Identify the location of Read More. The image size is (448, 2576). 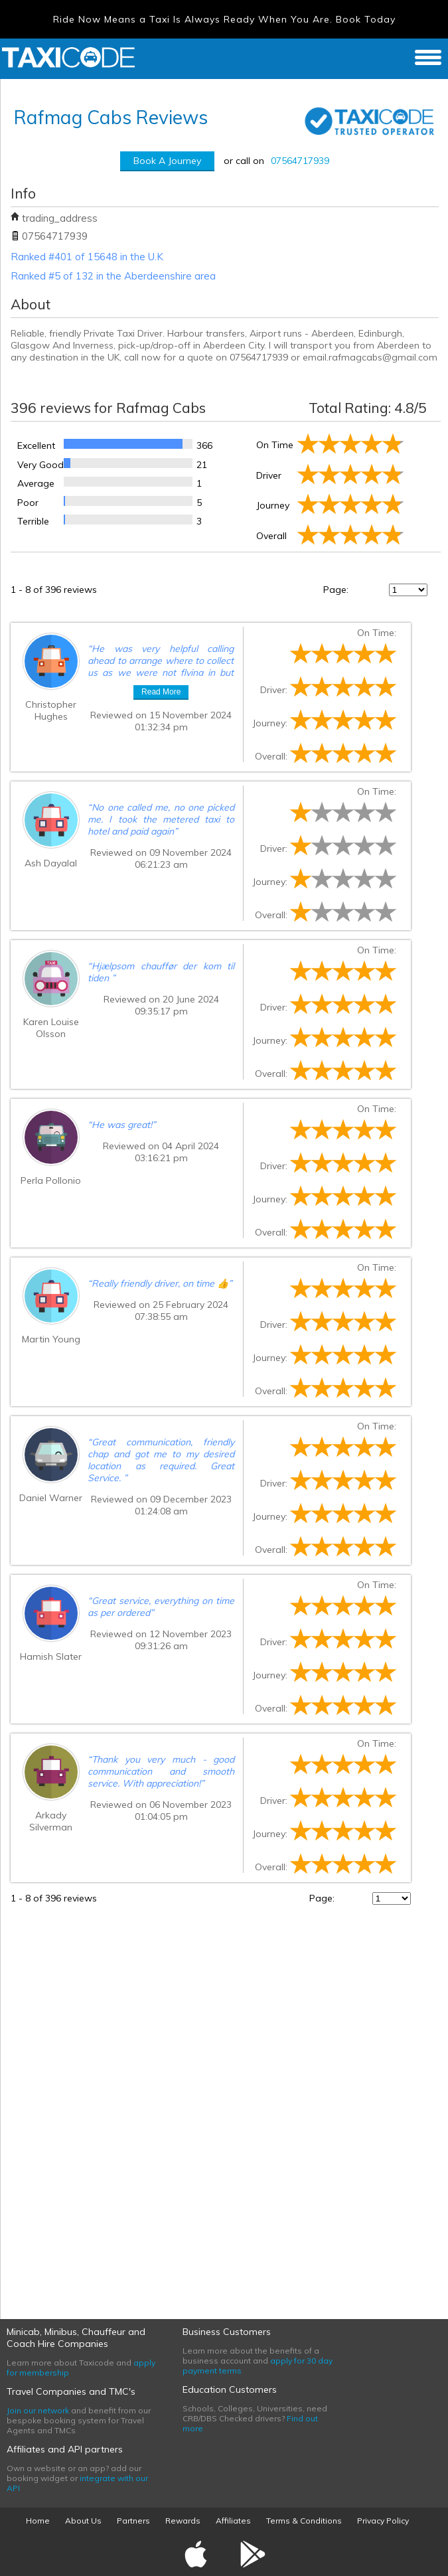
(161, 691).